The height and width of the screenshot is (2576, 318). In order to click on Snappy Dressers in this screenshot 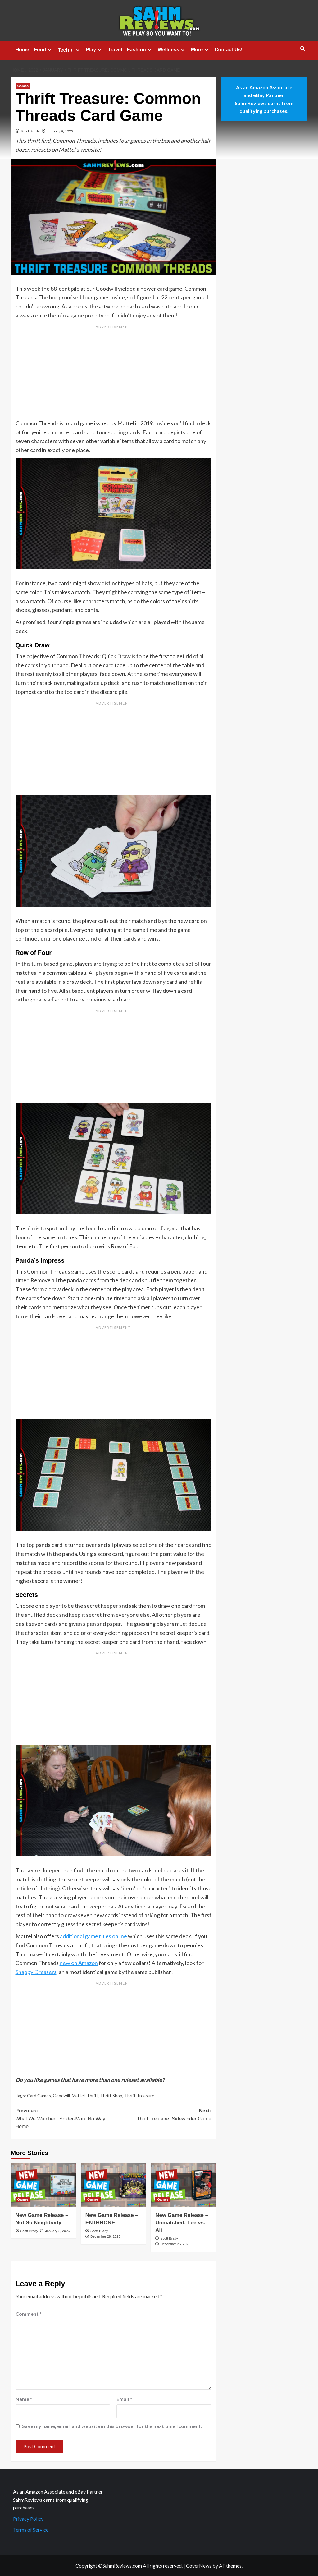, I will do `click(36, 1971)`.